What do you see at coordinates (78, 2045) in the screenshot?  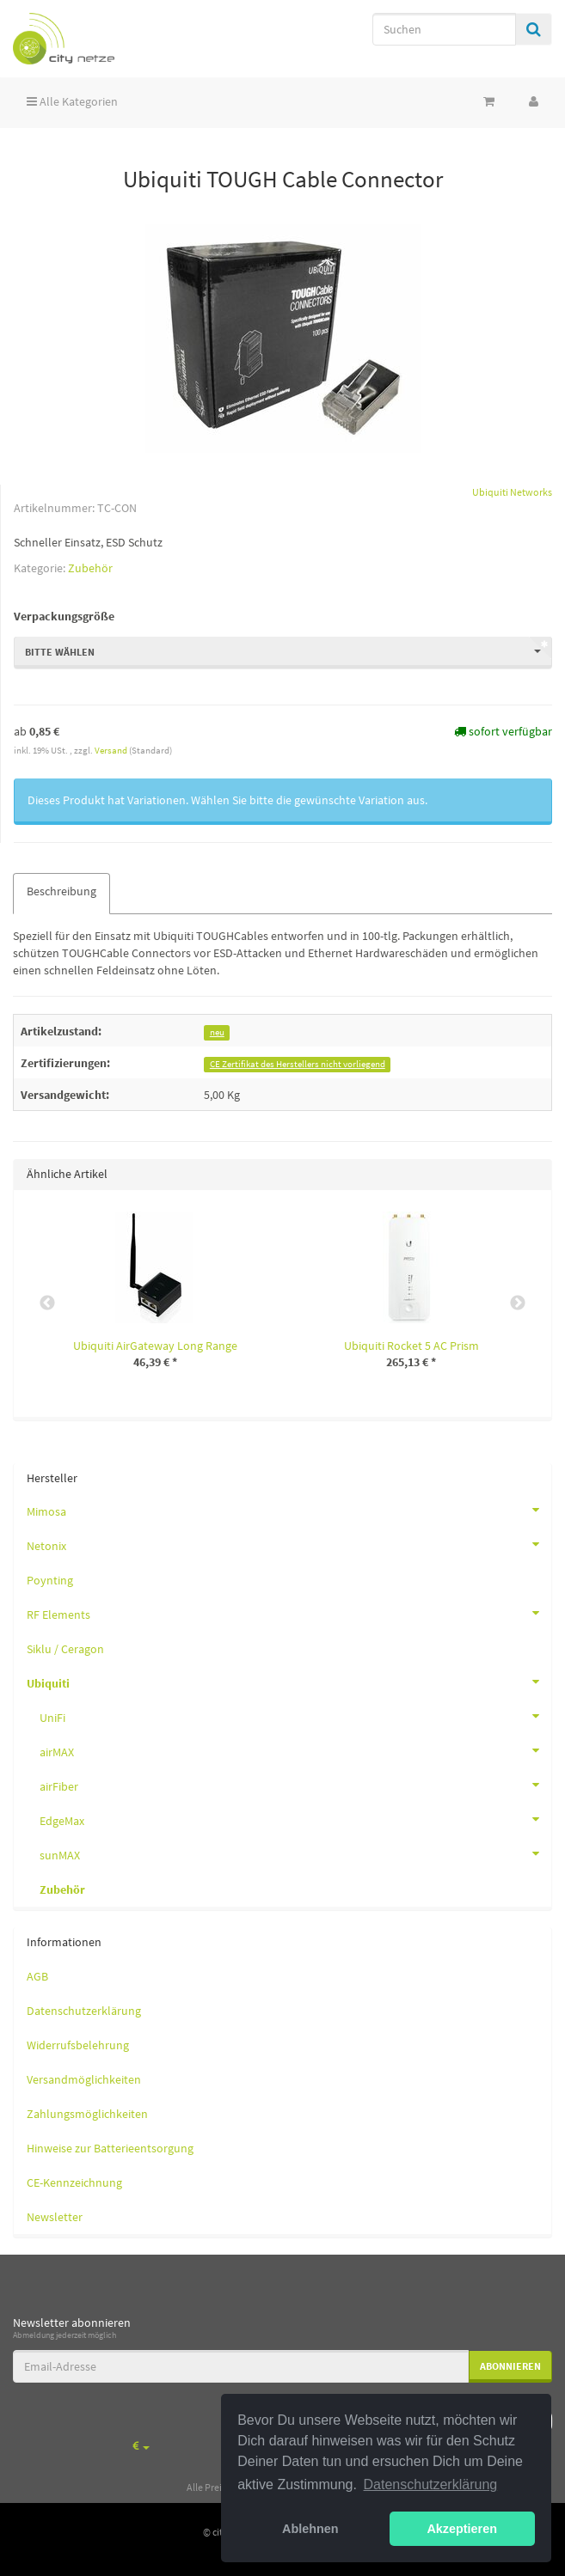 I see `Widerrufsbelehrung` at bounding box center [78, 2045].